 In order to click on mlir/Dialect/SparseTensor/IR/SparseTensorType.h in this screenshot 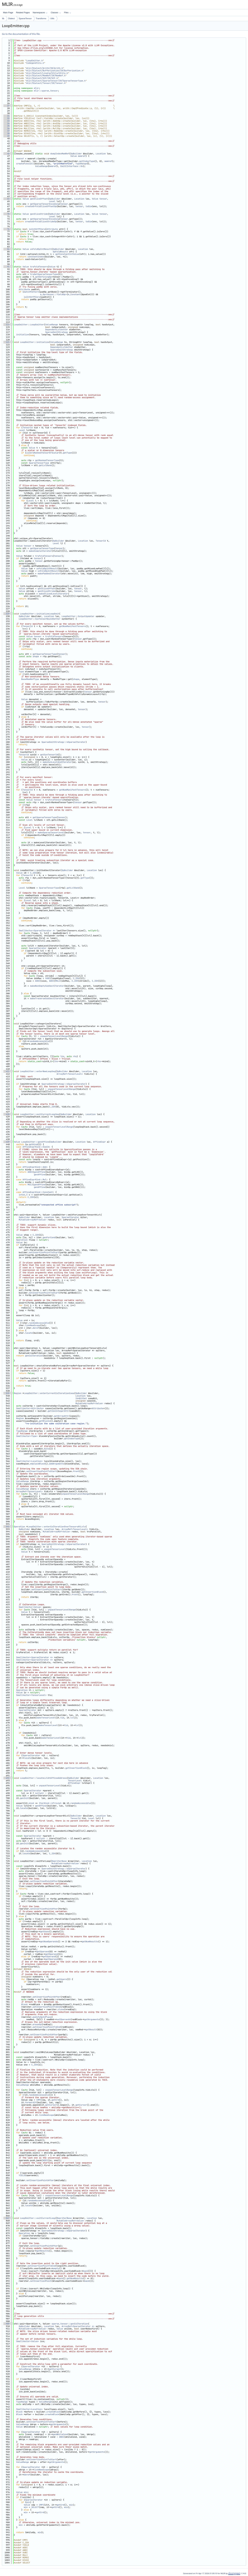, I will do `click(56, 80)`.